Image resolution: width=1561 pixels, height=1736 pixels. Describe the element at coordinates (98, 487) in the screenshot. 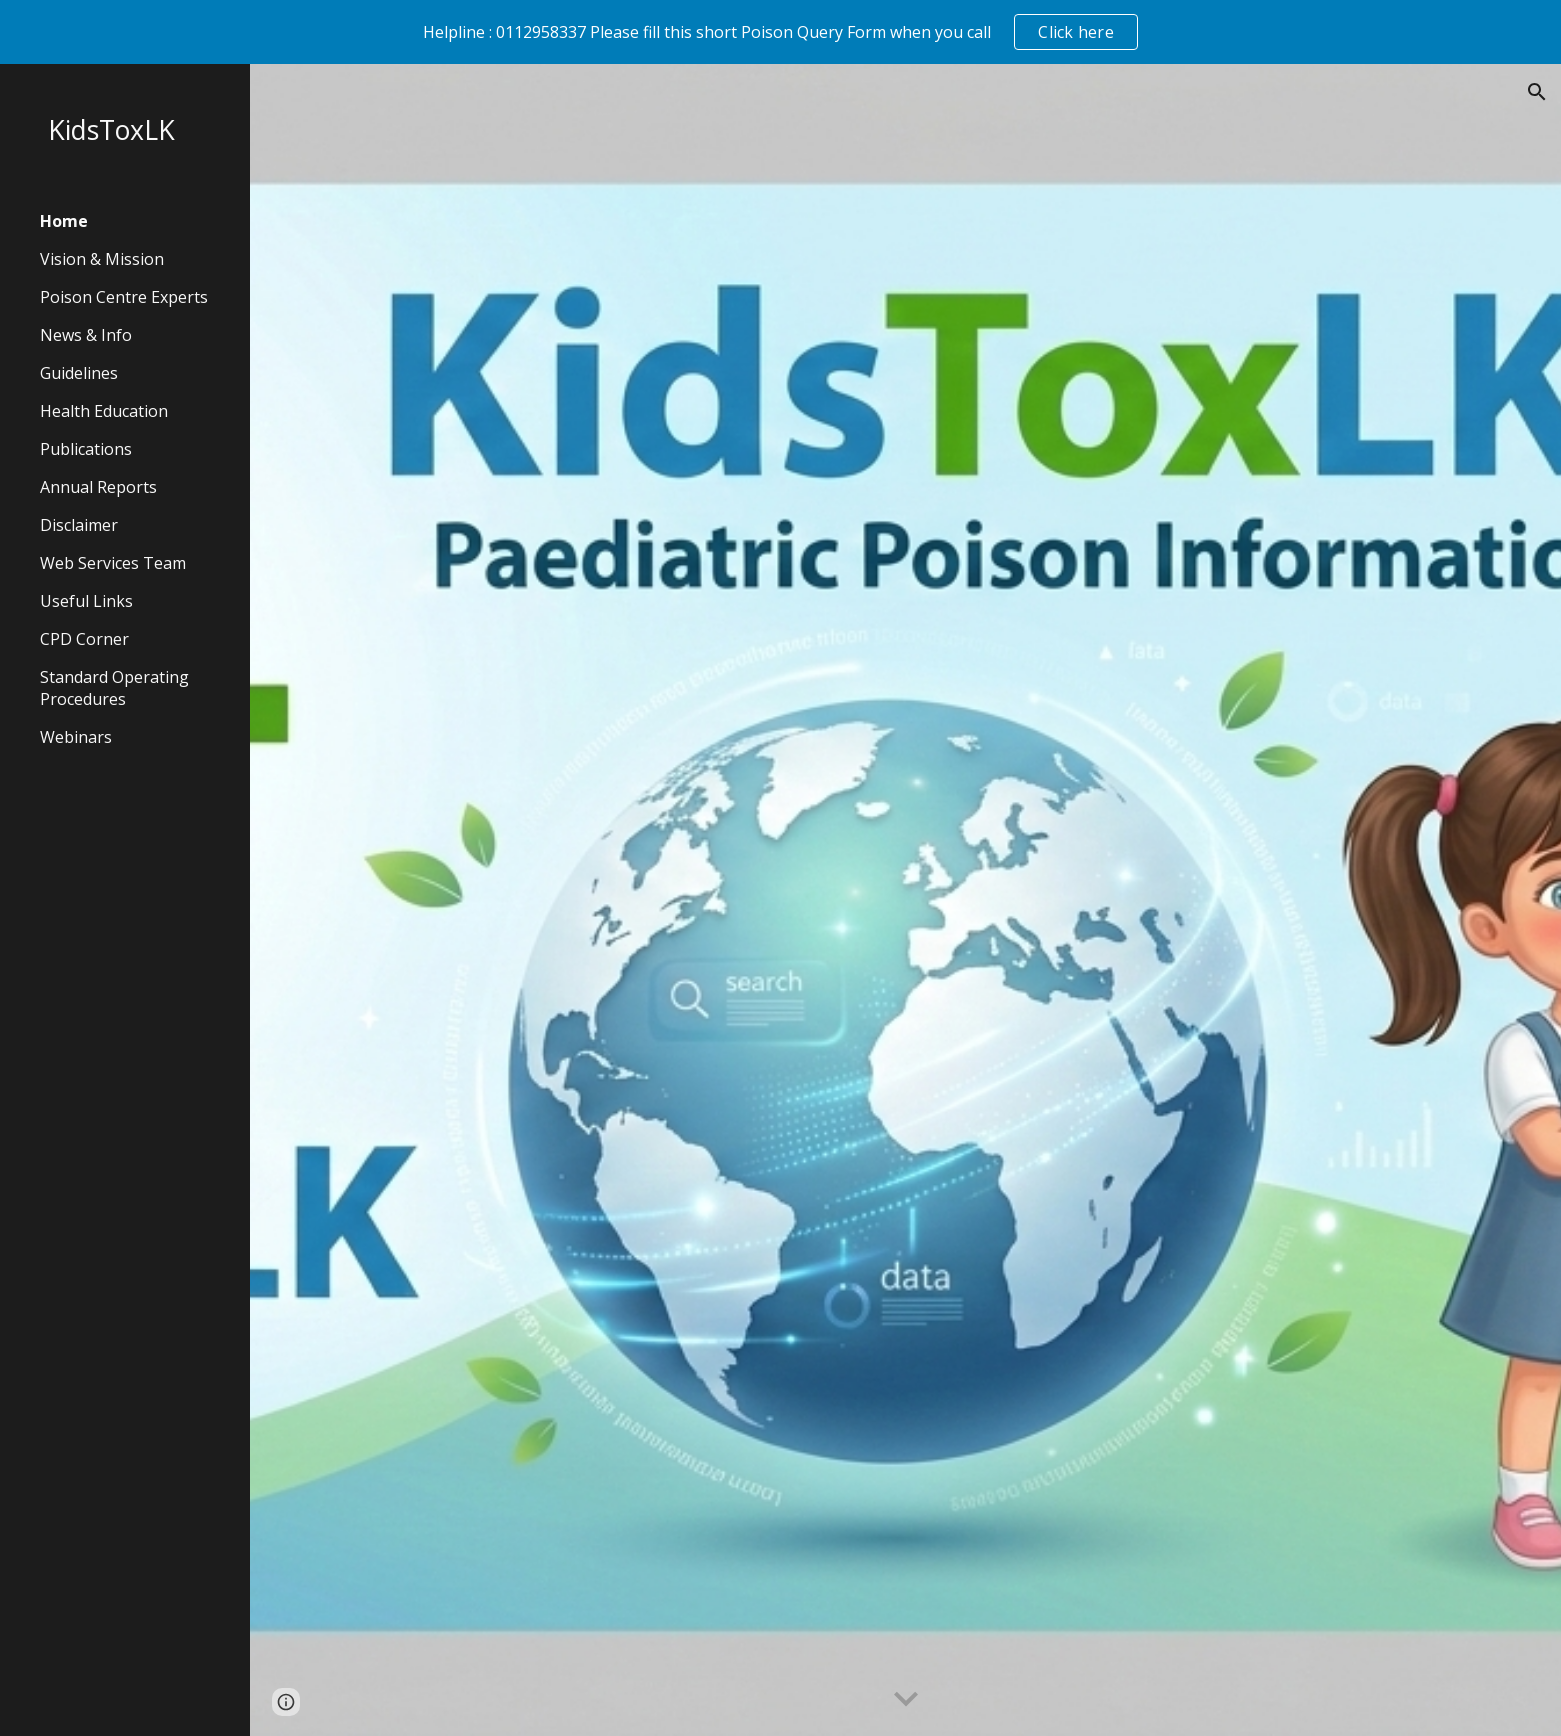

I see `Annual Reports [link]` at that location.